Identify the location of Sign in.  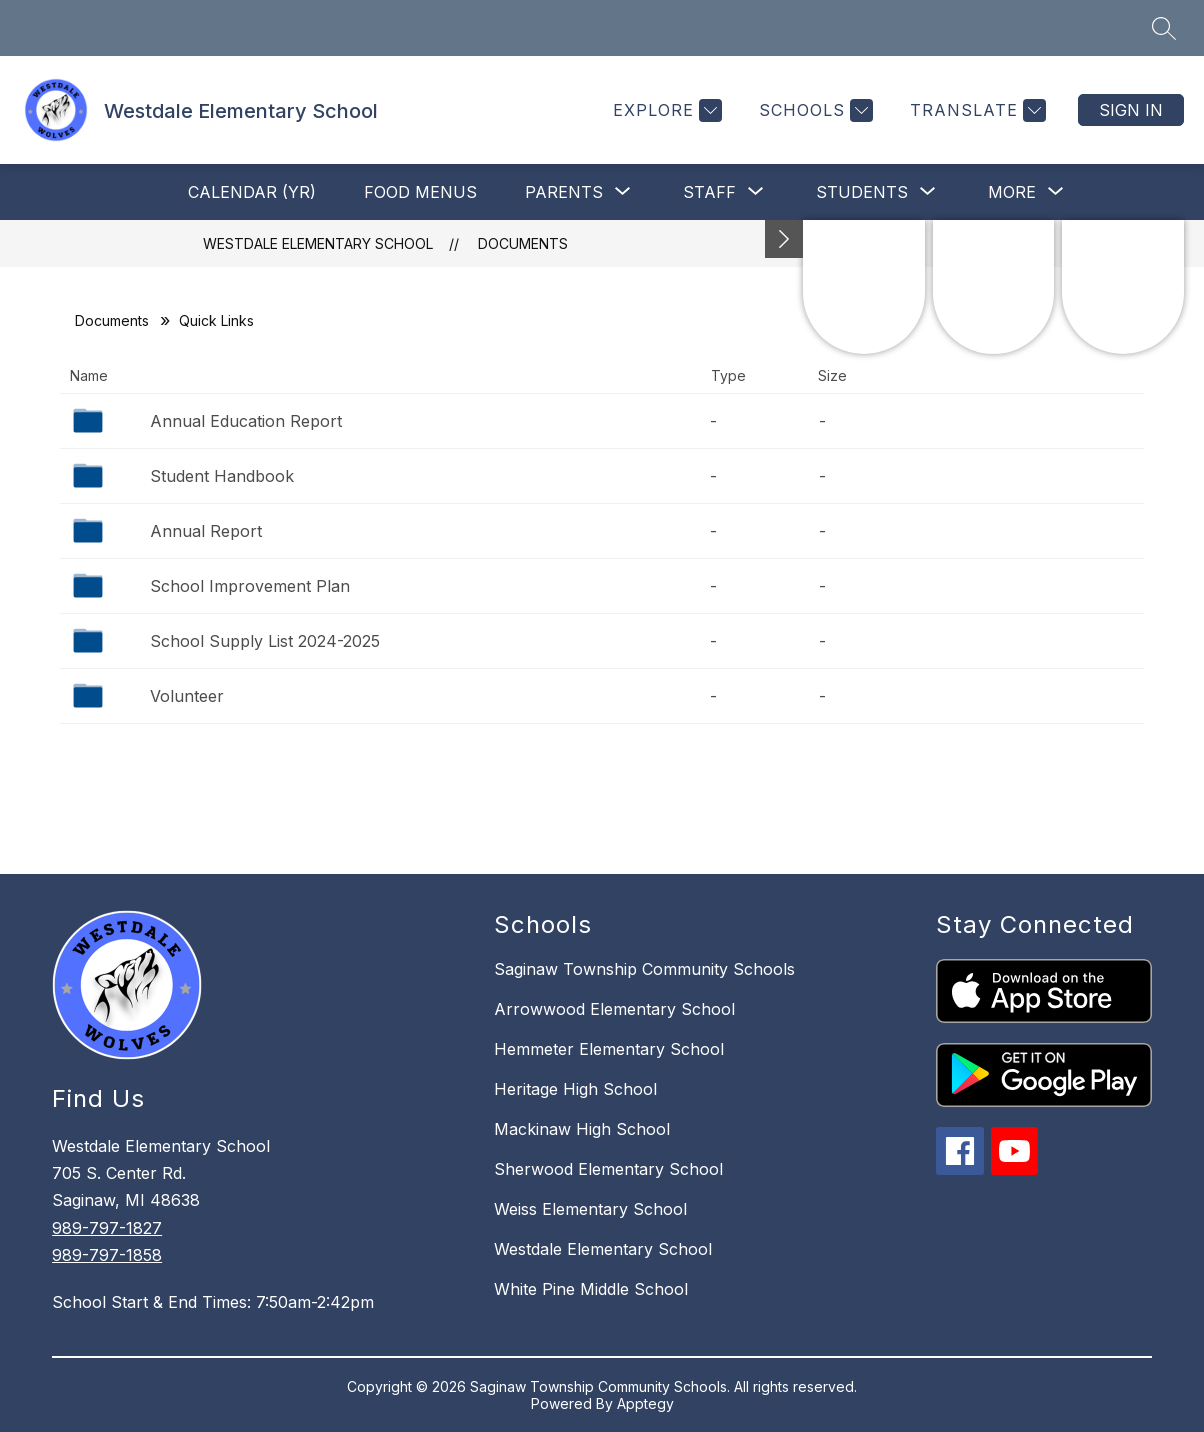
(1131, 110).